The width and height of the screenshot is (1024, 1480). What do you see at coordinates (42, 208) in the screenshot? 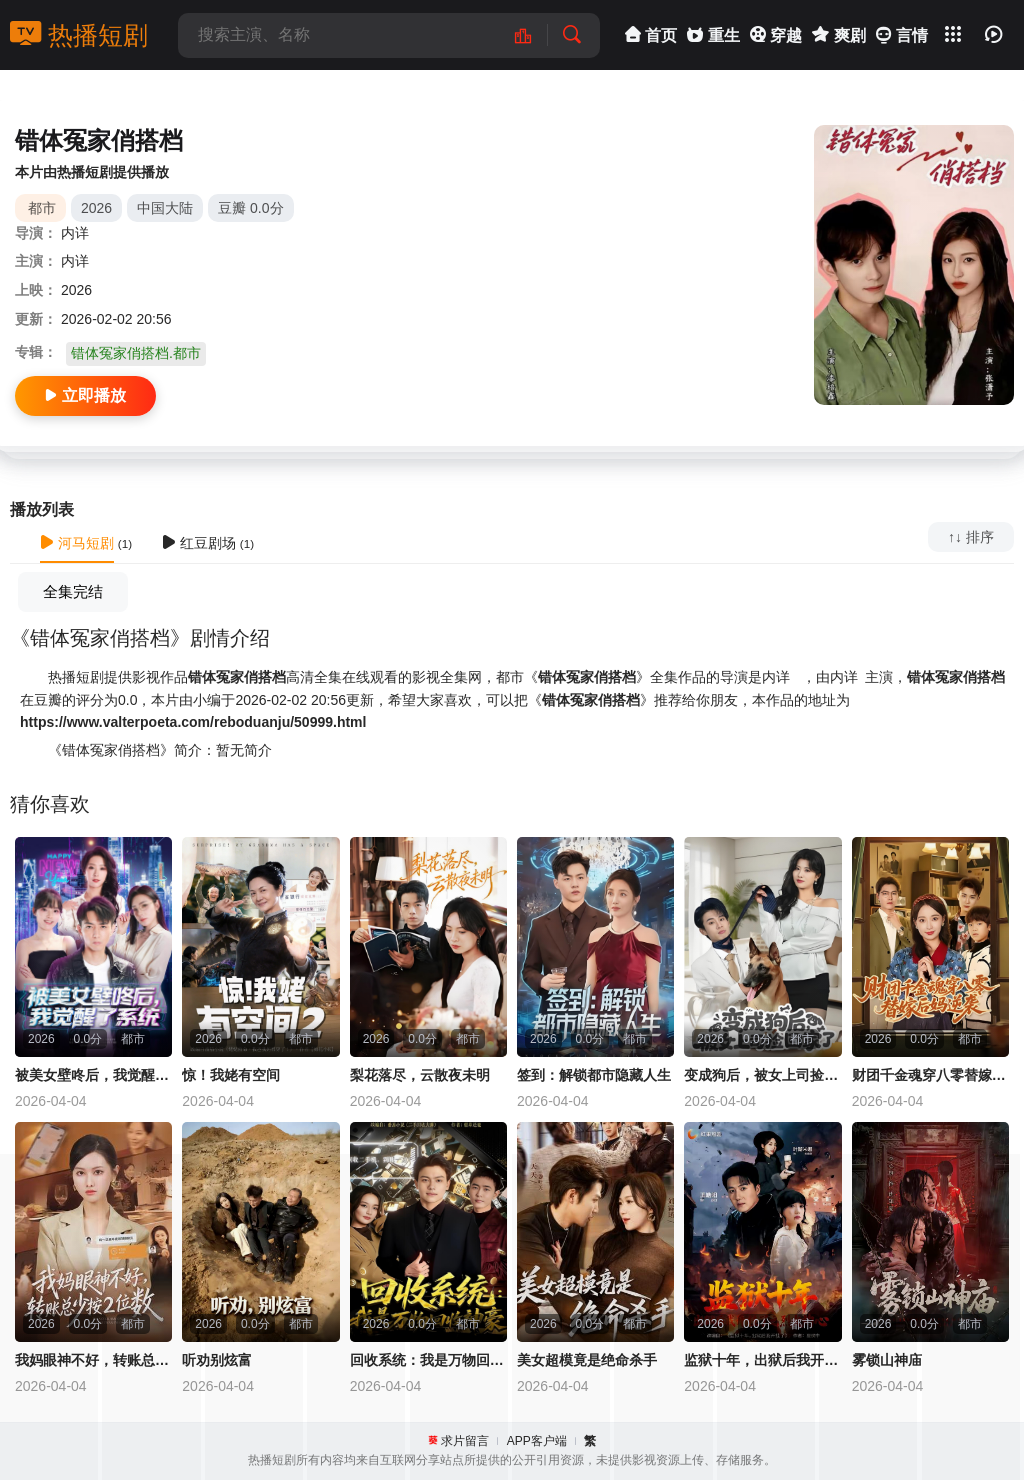
I see `都市` at bounding box center [42, 208].